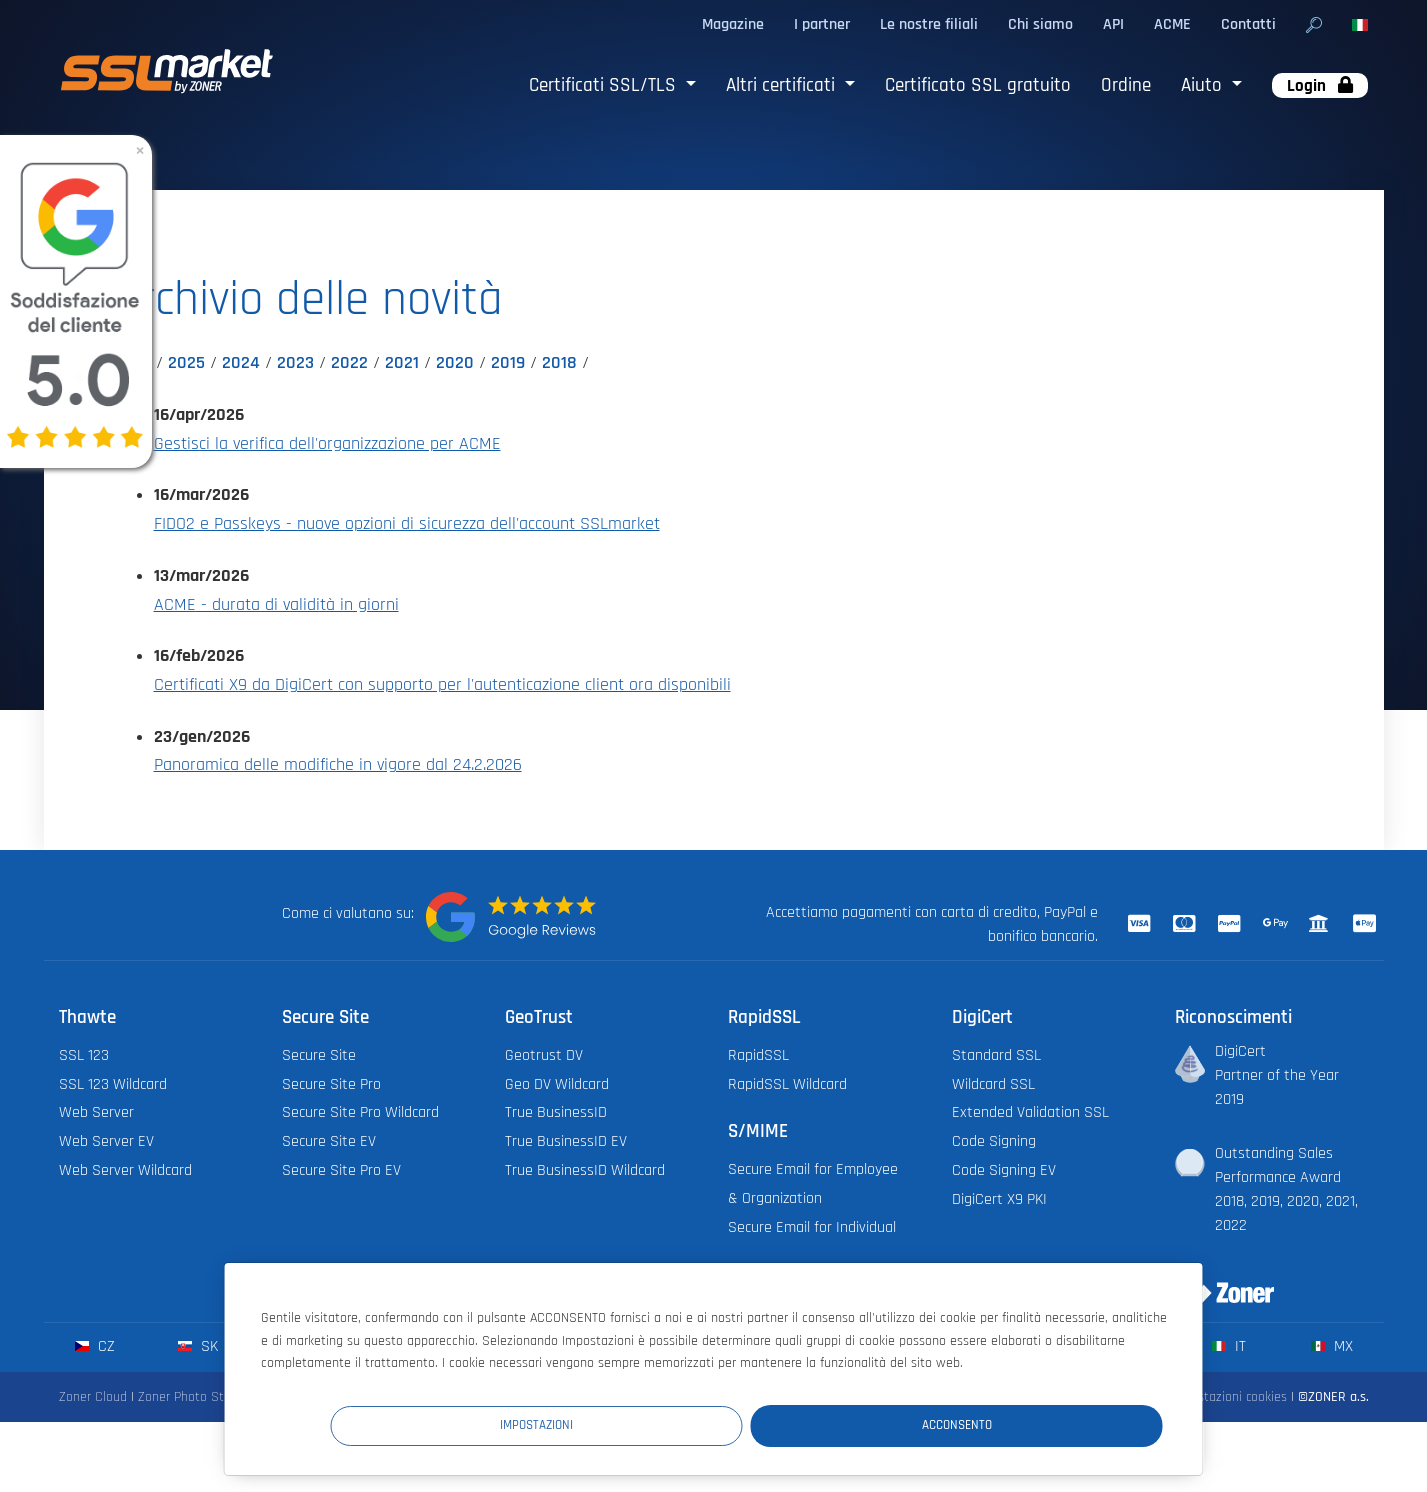 This screenshot has width=1427, height=1492. What do you see at coordinates (407, 524) in the screenshot?
I see `FIDO2 e Passkeys - nuove opzioni di sicurezza dell'account SSLmarket` at bounding box center [407, 524].